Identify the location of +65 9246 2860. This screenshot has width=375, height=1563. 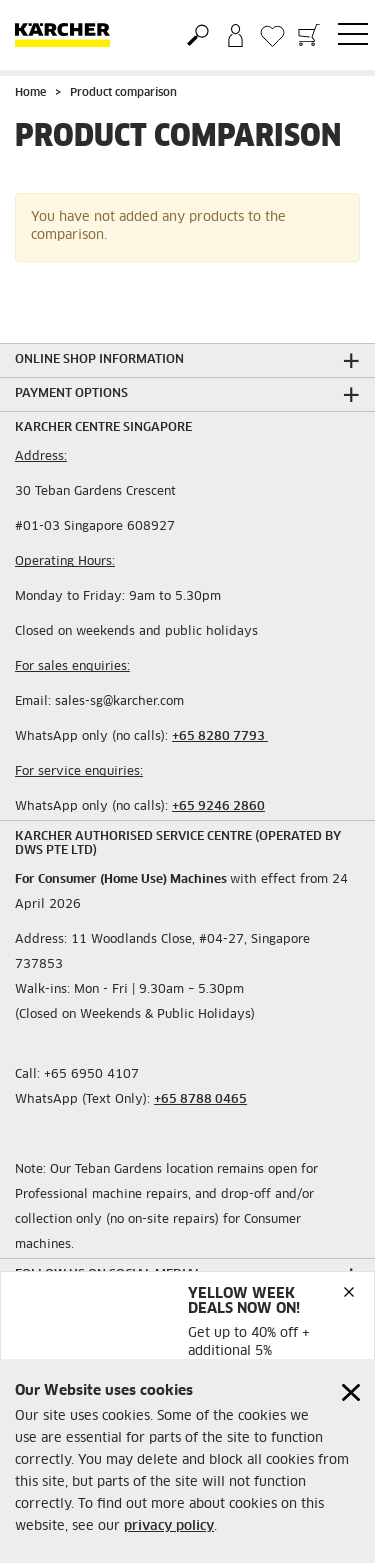
(218, 807).